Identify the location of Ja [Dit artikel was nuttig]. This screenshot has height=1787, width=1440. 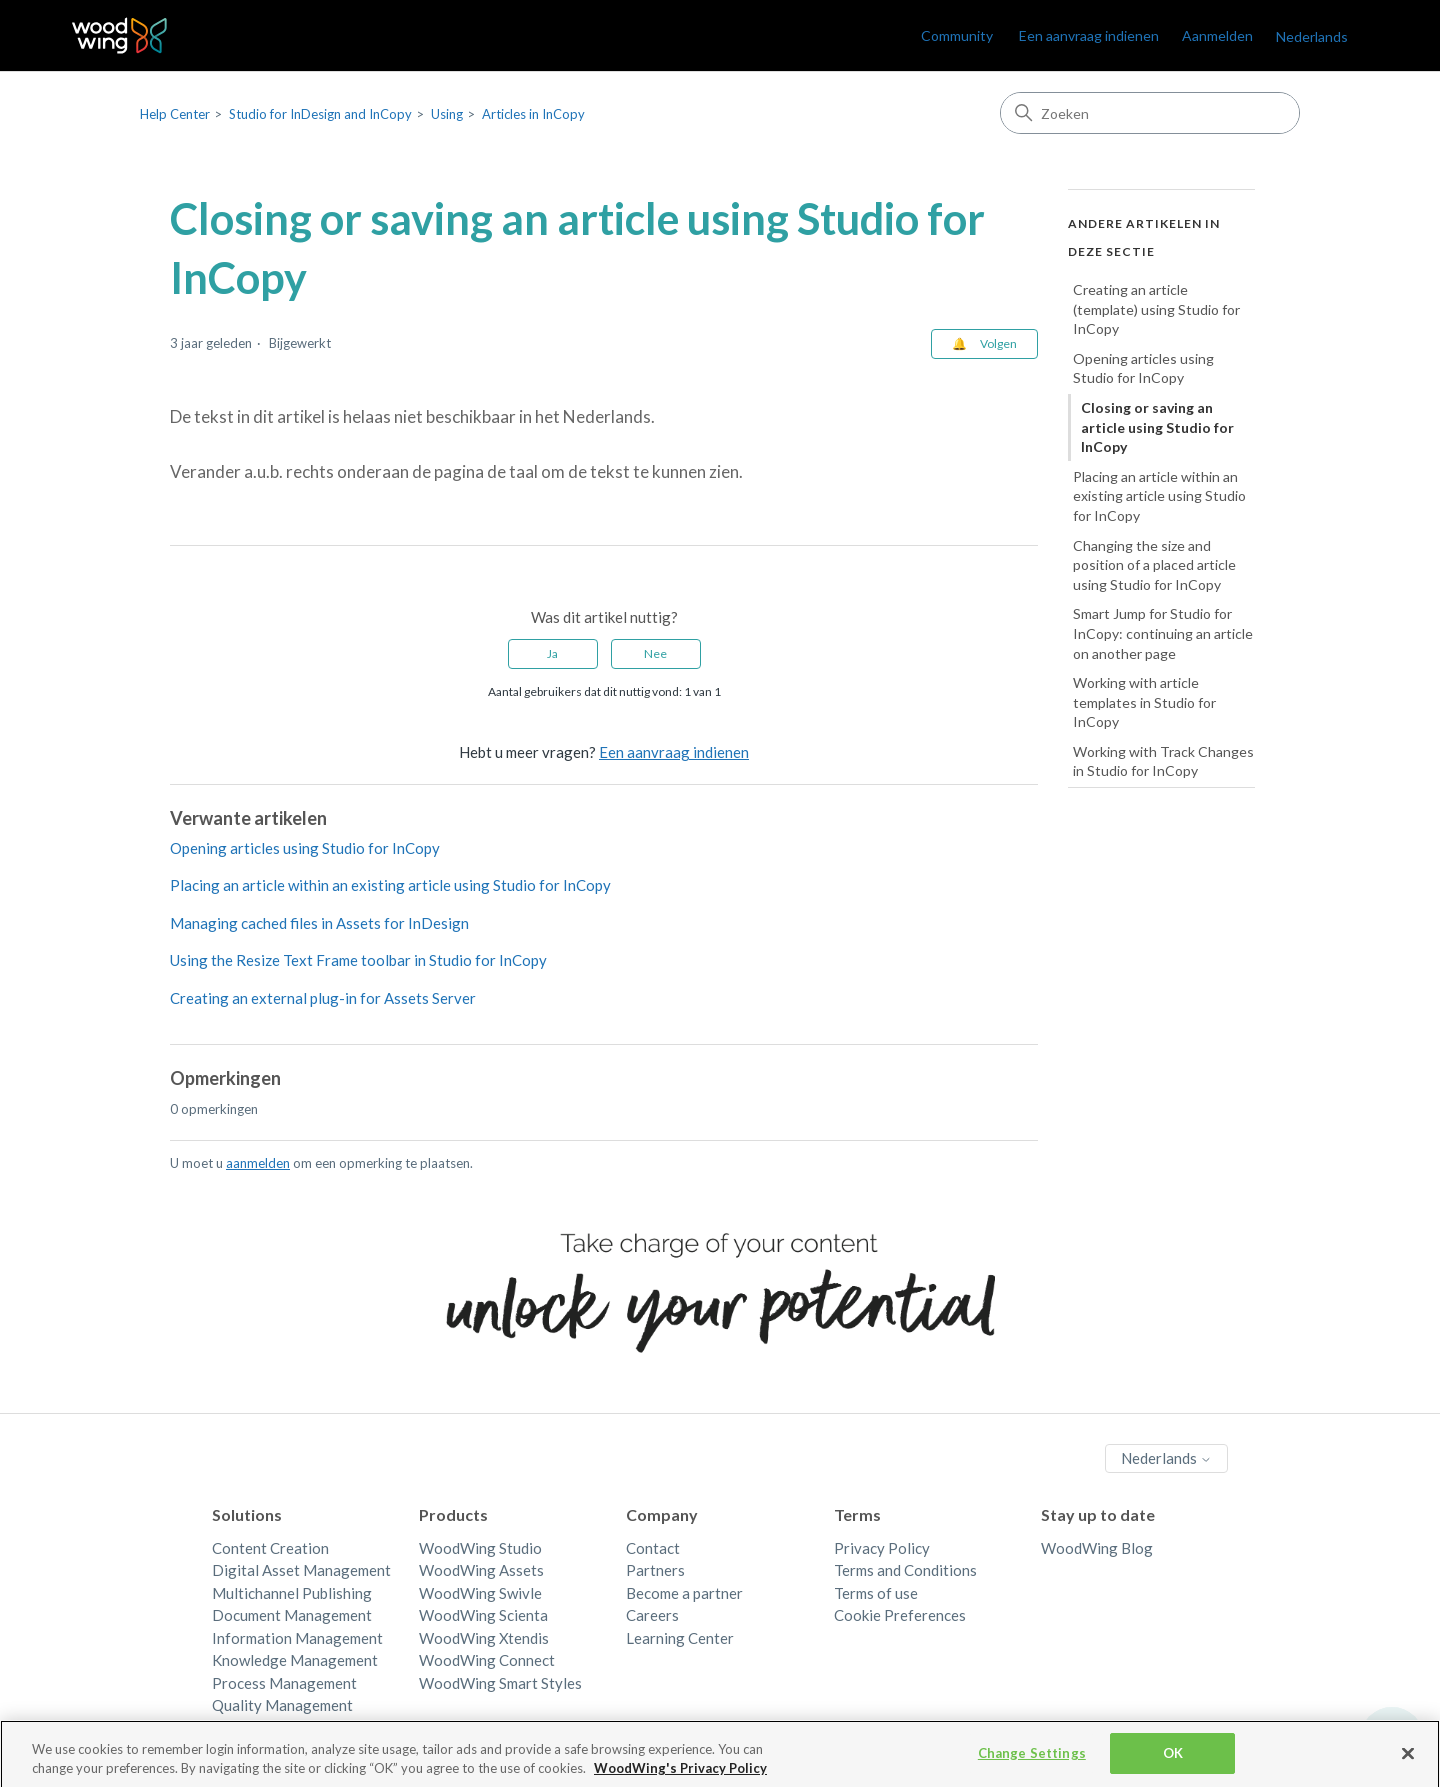
(552, 653).